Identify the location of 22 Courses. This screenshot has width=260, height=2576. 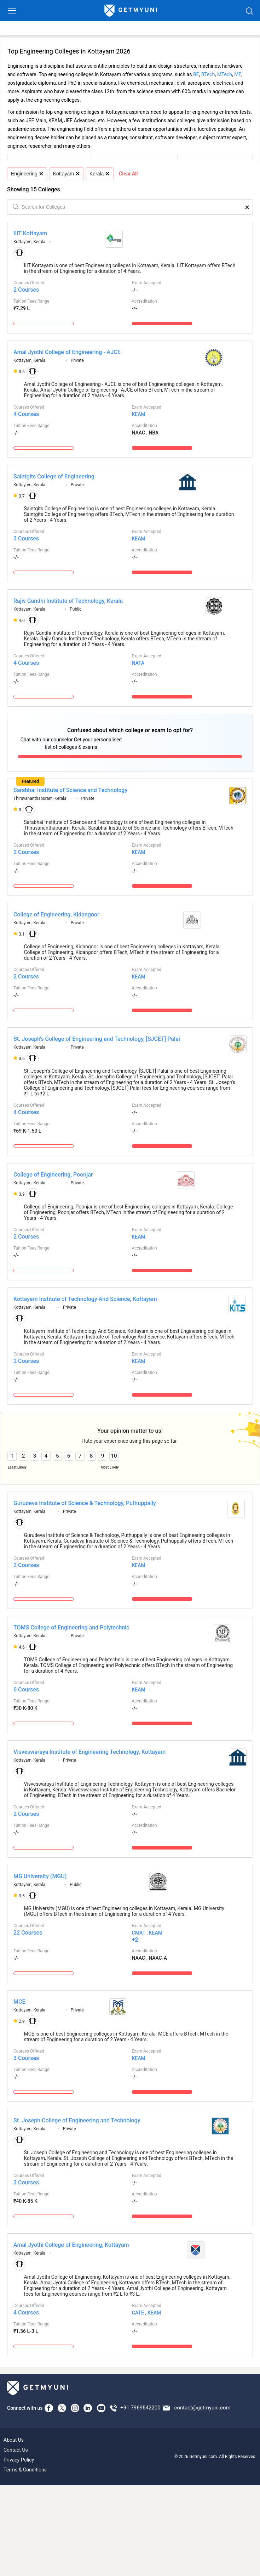
(27, 1932).